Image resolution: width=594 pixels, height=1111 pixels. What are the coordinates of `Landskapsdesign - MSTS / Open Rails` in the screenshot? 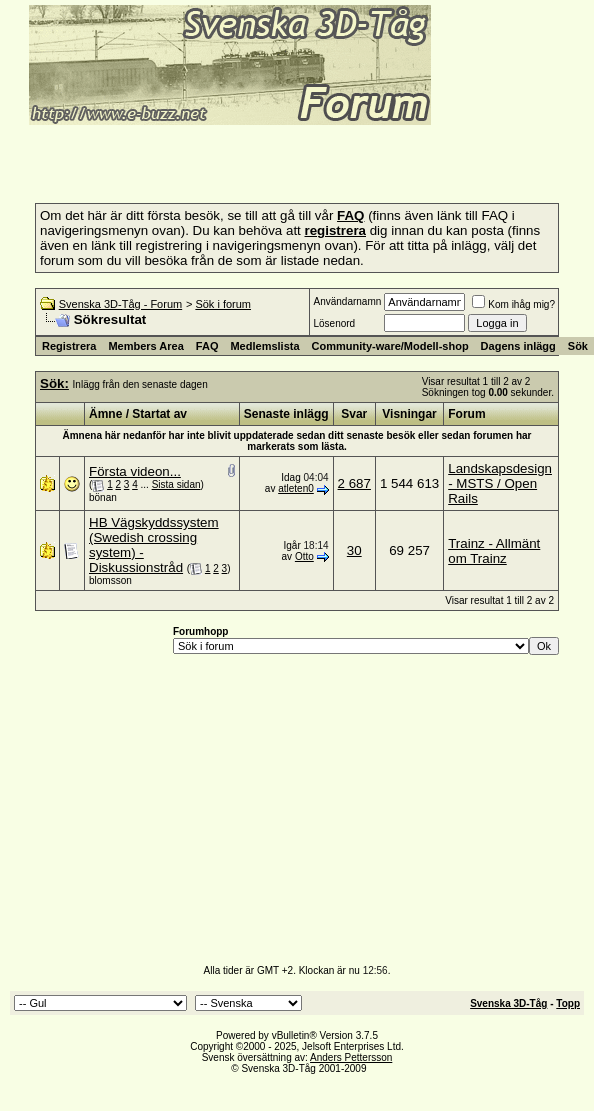 It's located at (500, 483).